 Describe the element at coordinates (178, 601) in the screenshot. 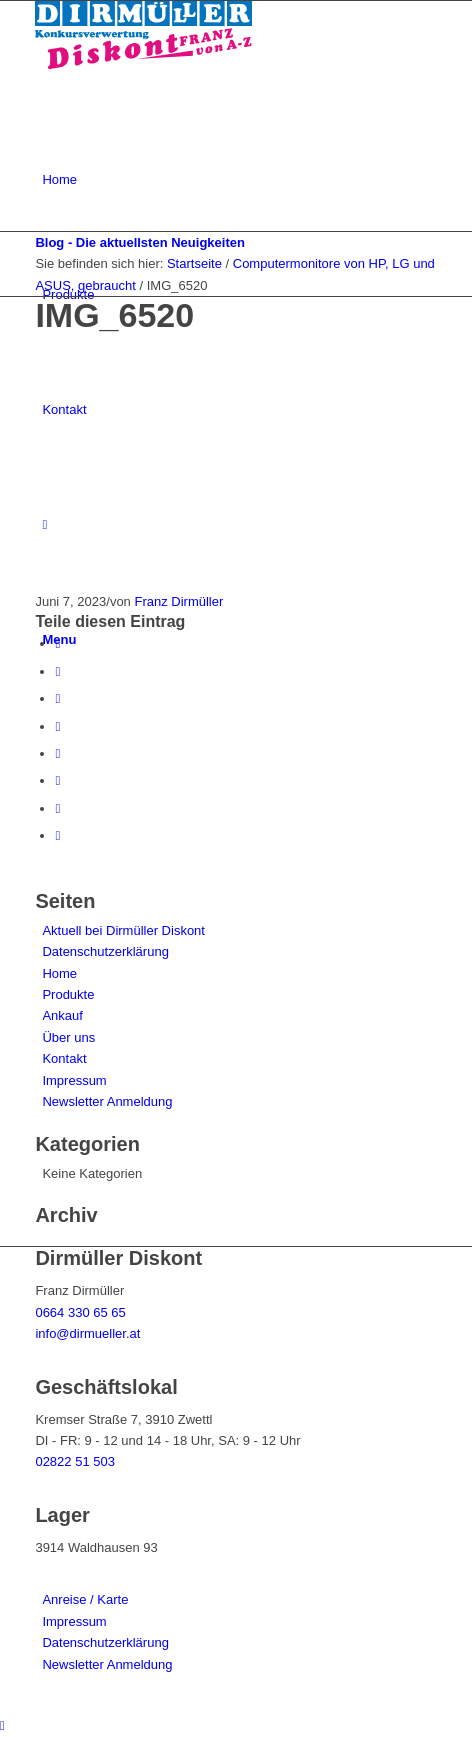

I see `Franz Dirmüller` at that location.